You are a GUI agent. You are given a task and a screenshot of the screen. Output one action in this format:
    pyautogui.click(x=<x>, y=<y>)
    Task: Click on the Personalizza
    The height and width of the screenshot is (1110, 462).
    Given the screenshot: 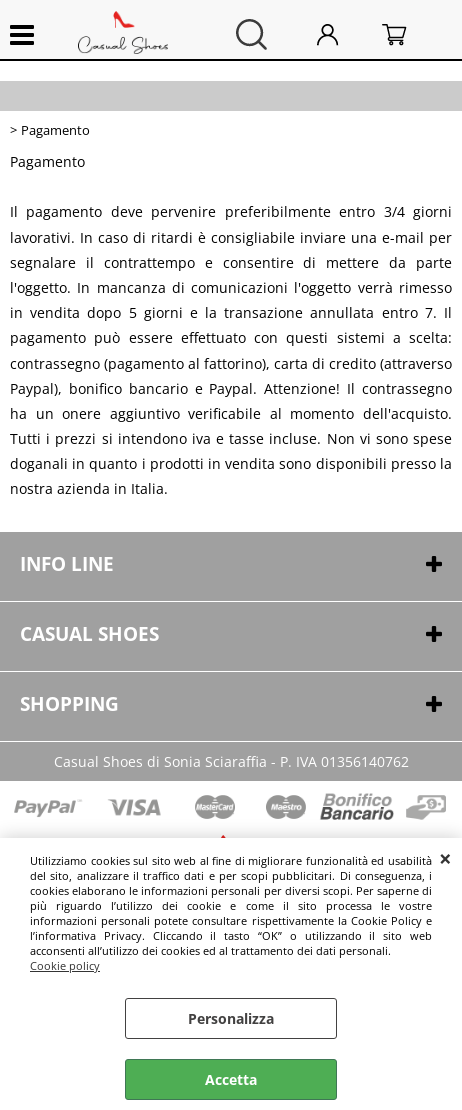 What is the action you would take?
    pyautogui.click(x=231, y=1018)
    